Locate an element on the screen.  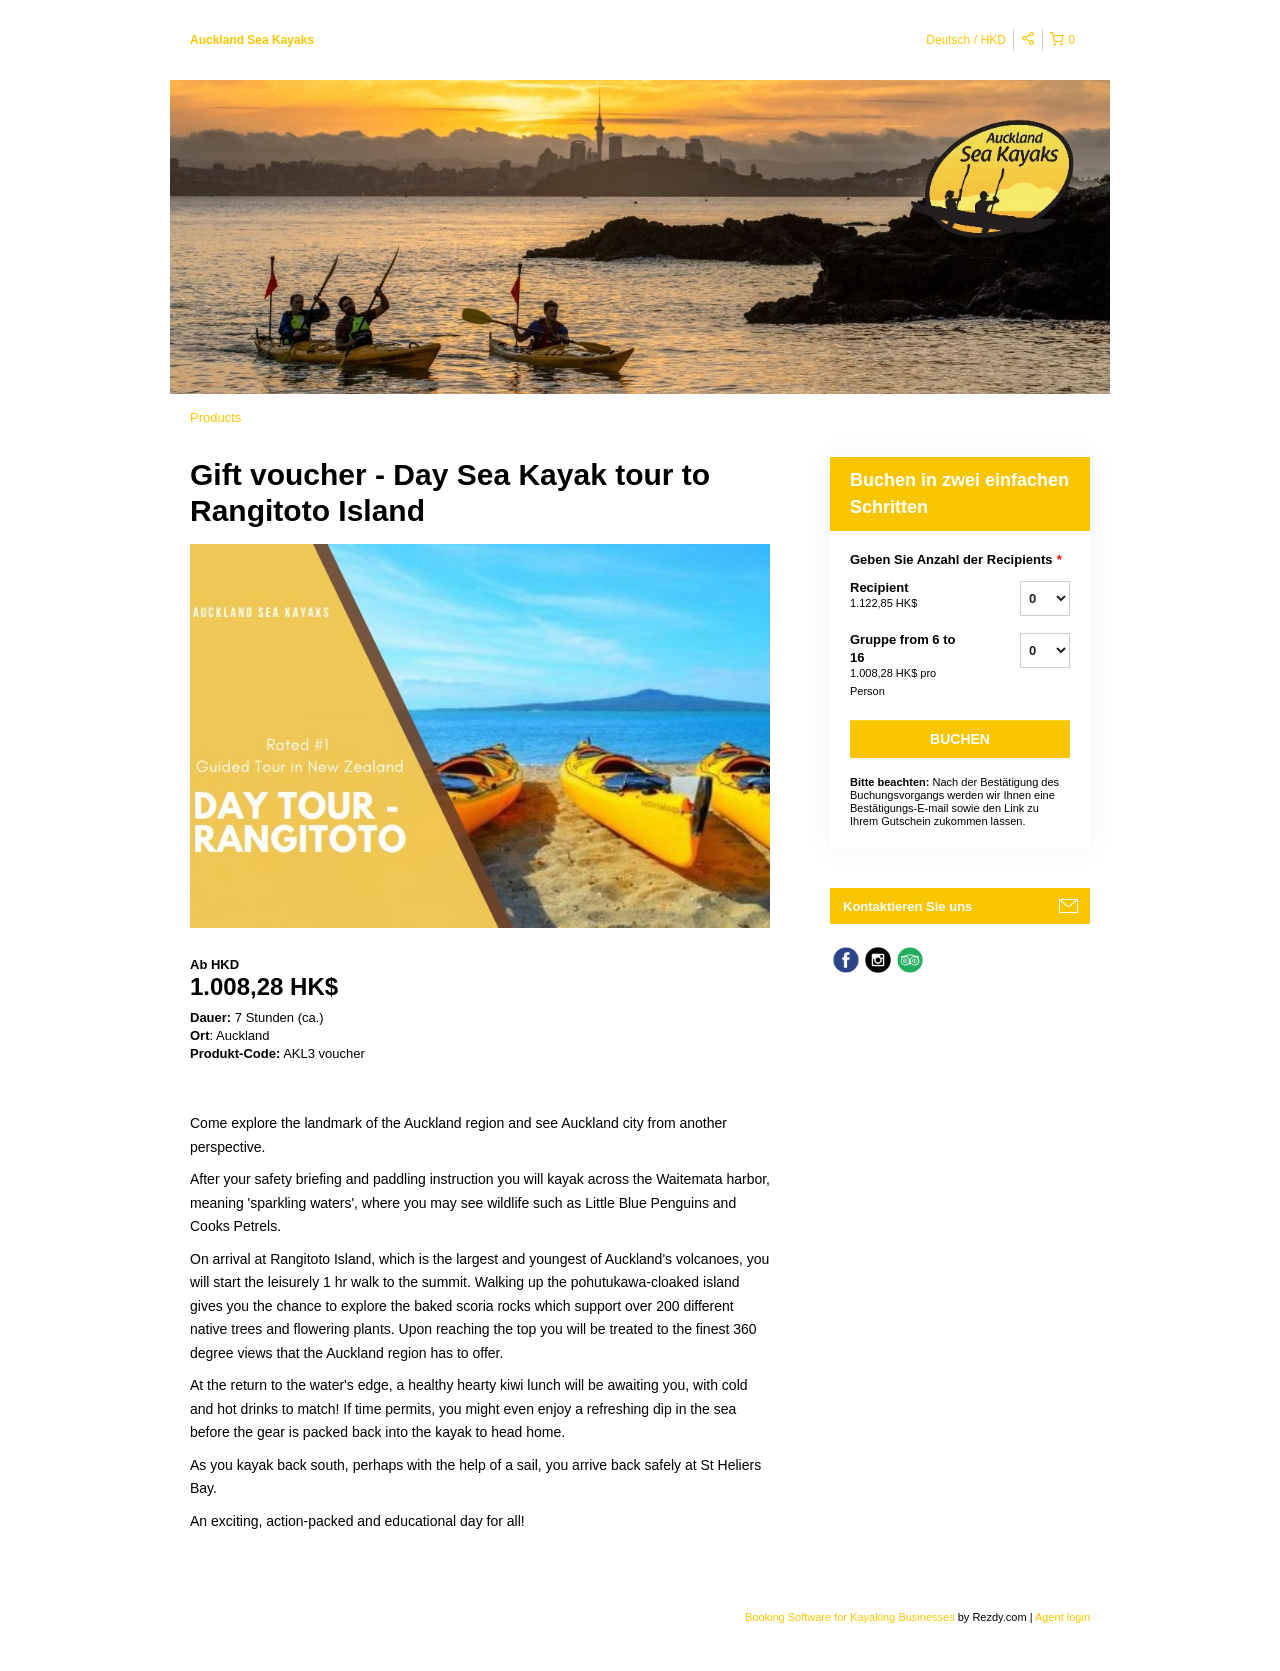
Recipient is located at coordinates (910, 596).